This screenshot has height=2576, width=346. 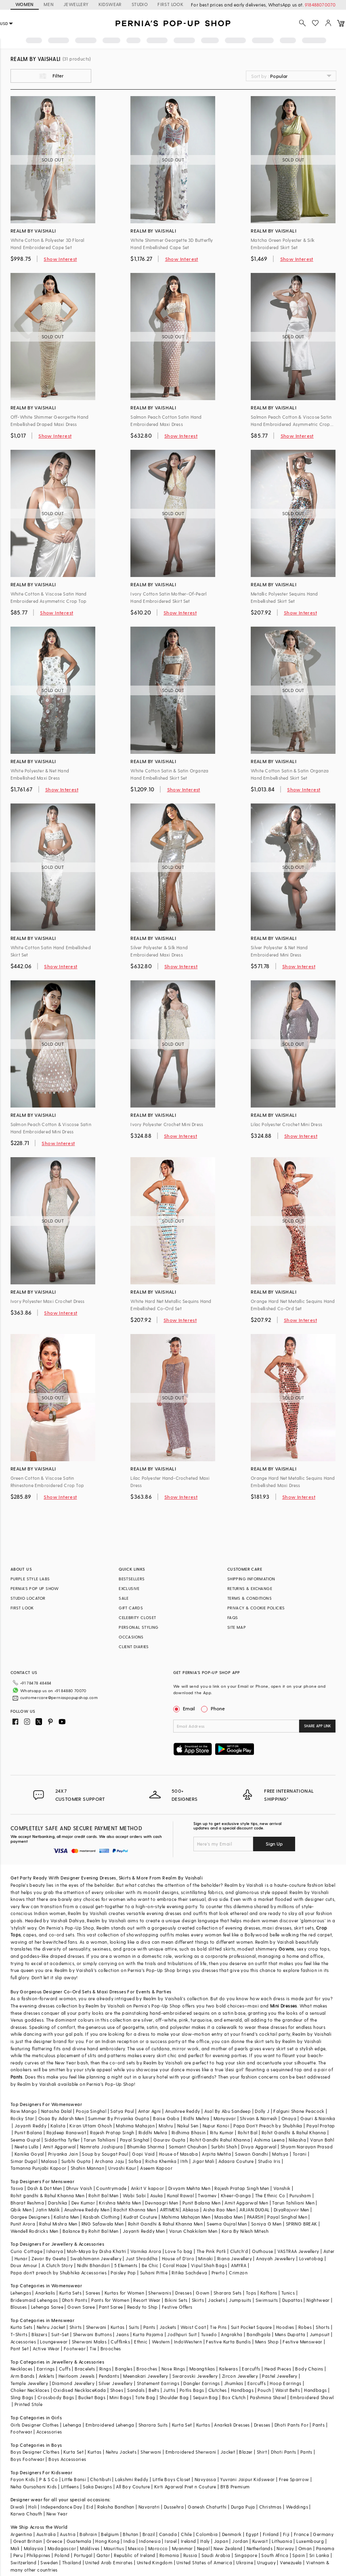 What do you see at coordinates (156, 2195) in the screenshot?
I see `Asuka` at bounding box center [156, 2195].